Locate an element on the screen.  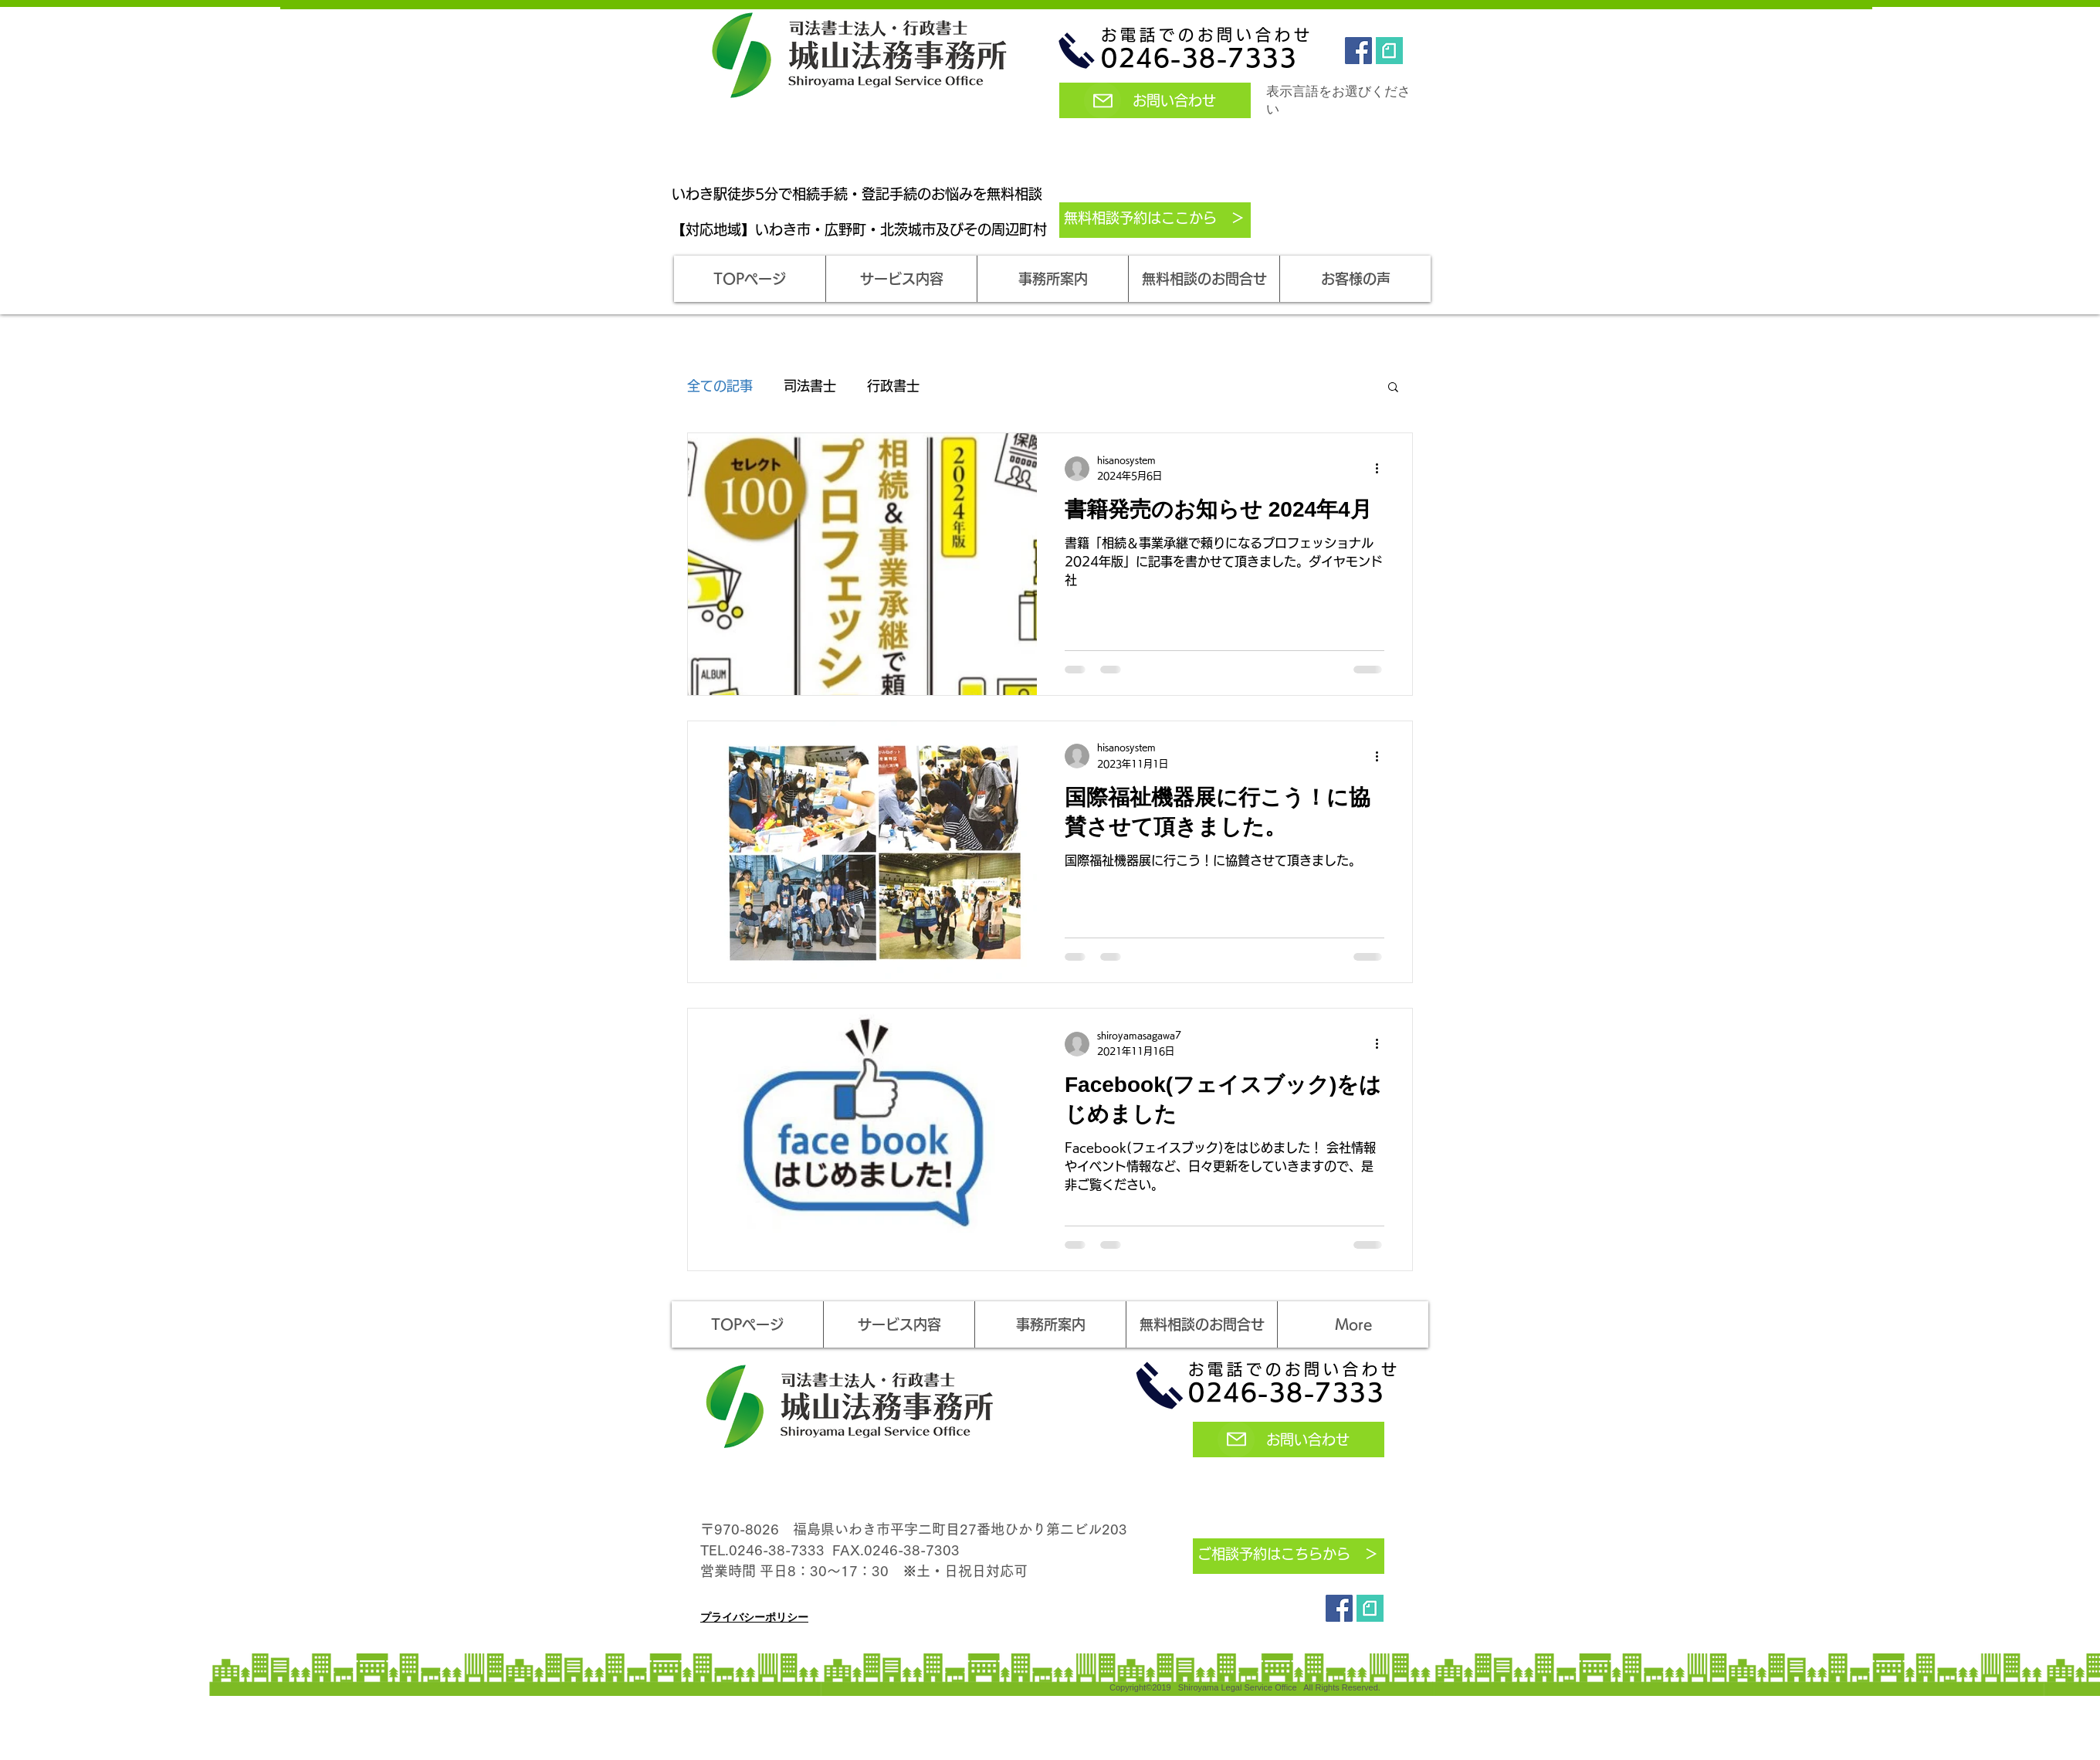
行政書士 is located at coordinates (893, 385).